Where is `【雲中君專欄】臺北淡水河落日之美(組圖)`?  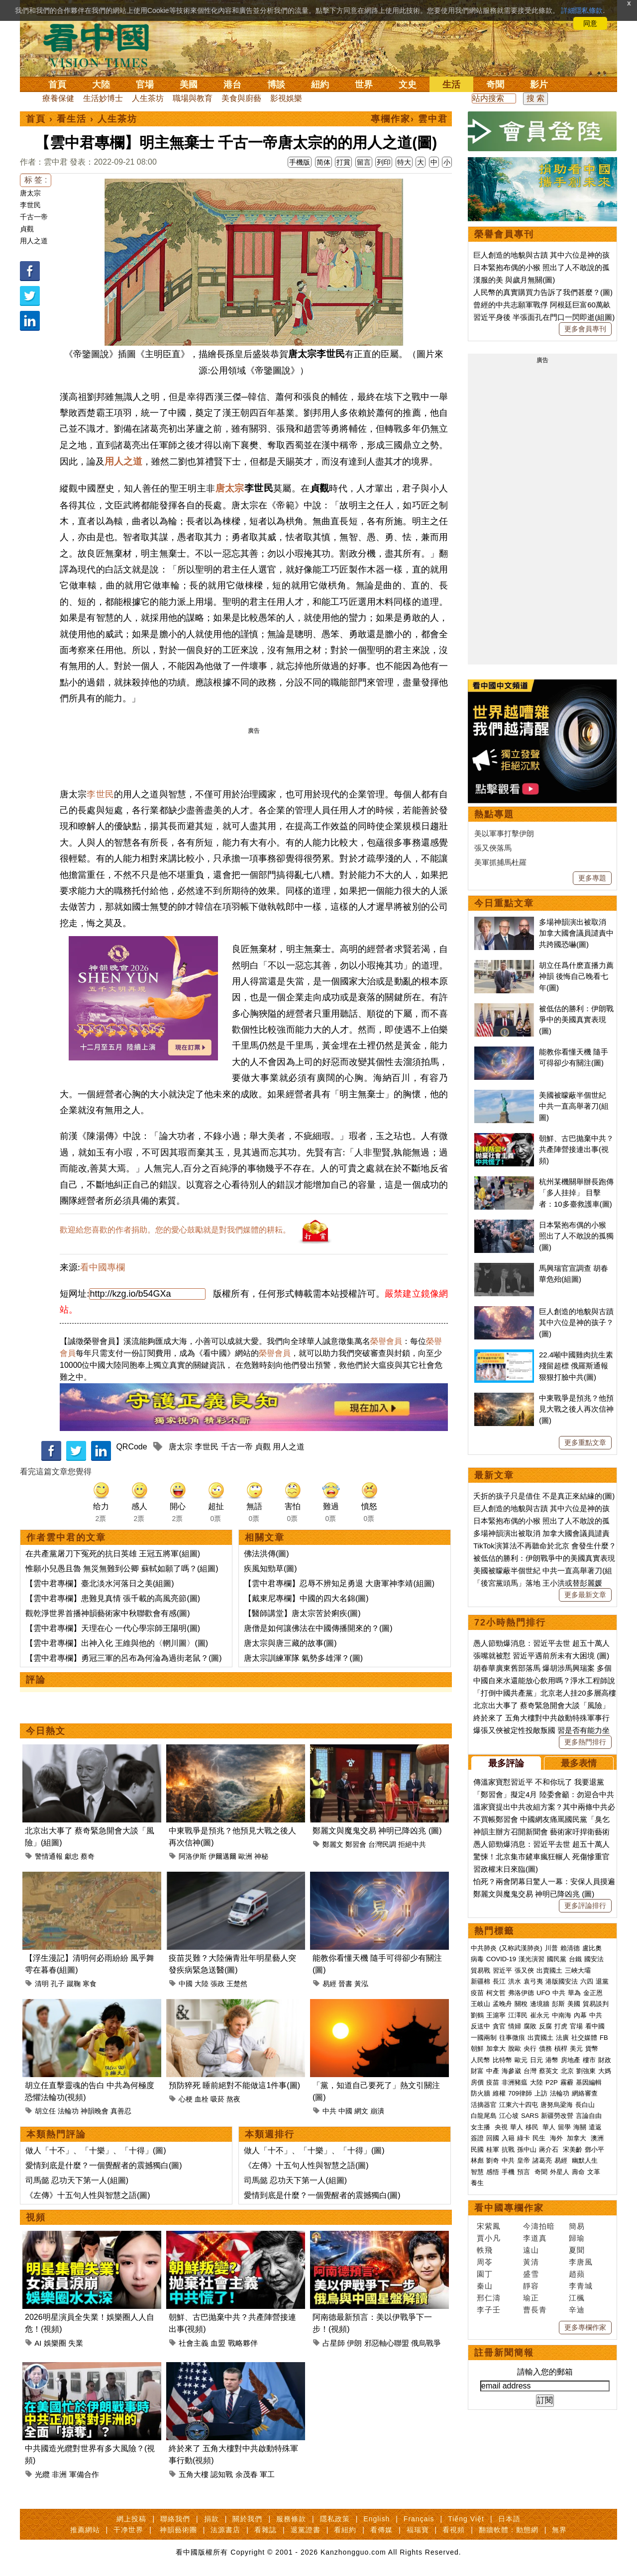 【雲中君專欄】臺北淡水河落日之美(組圖) is located at coordinates (99, 1583).